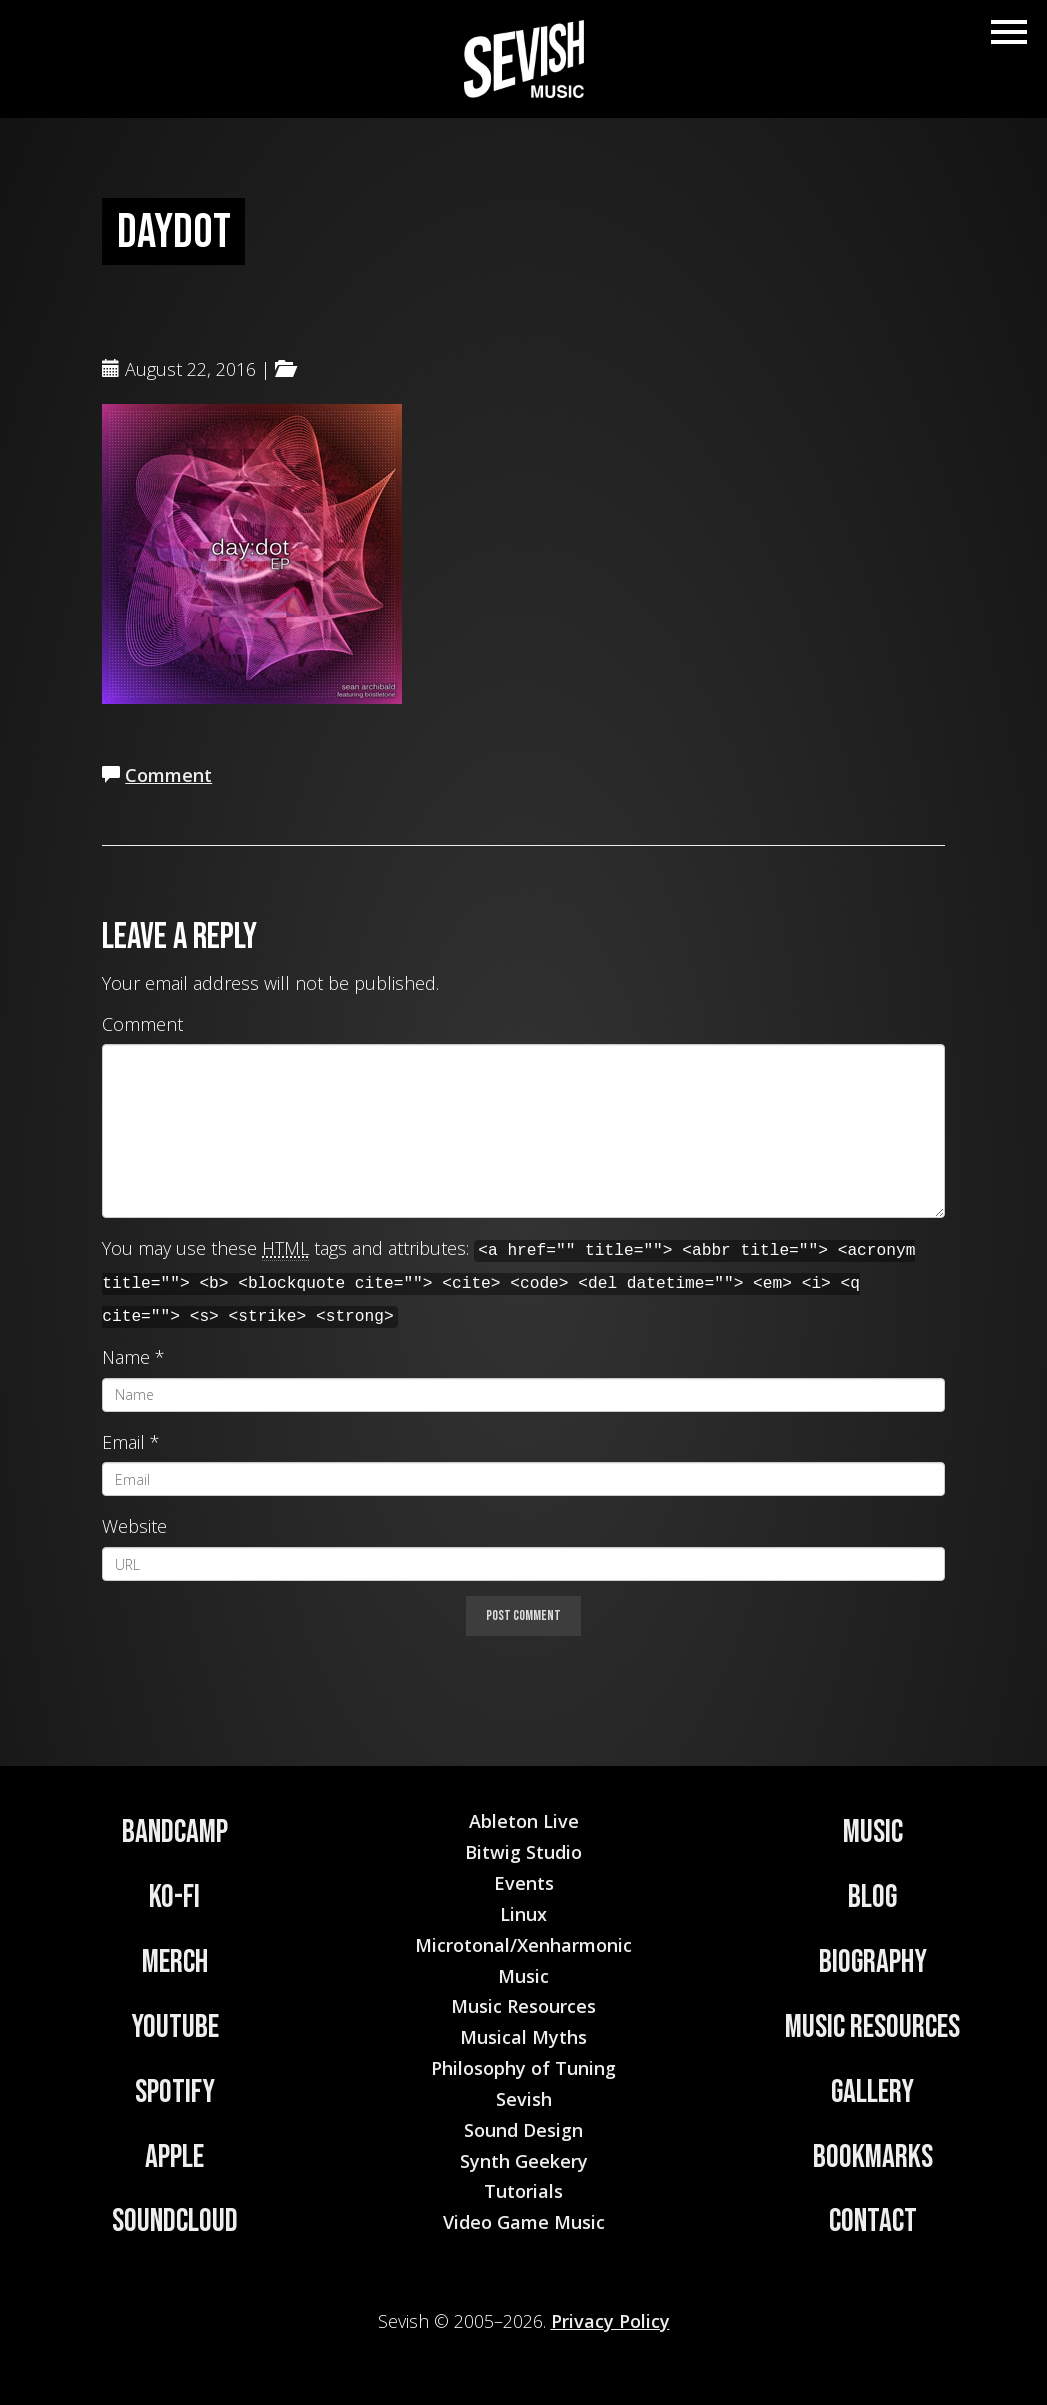  What do you see at coordinates (524, 1821) in the screenshot?
I see `Ableton Live` at bounding box center [524, 1821].